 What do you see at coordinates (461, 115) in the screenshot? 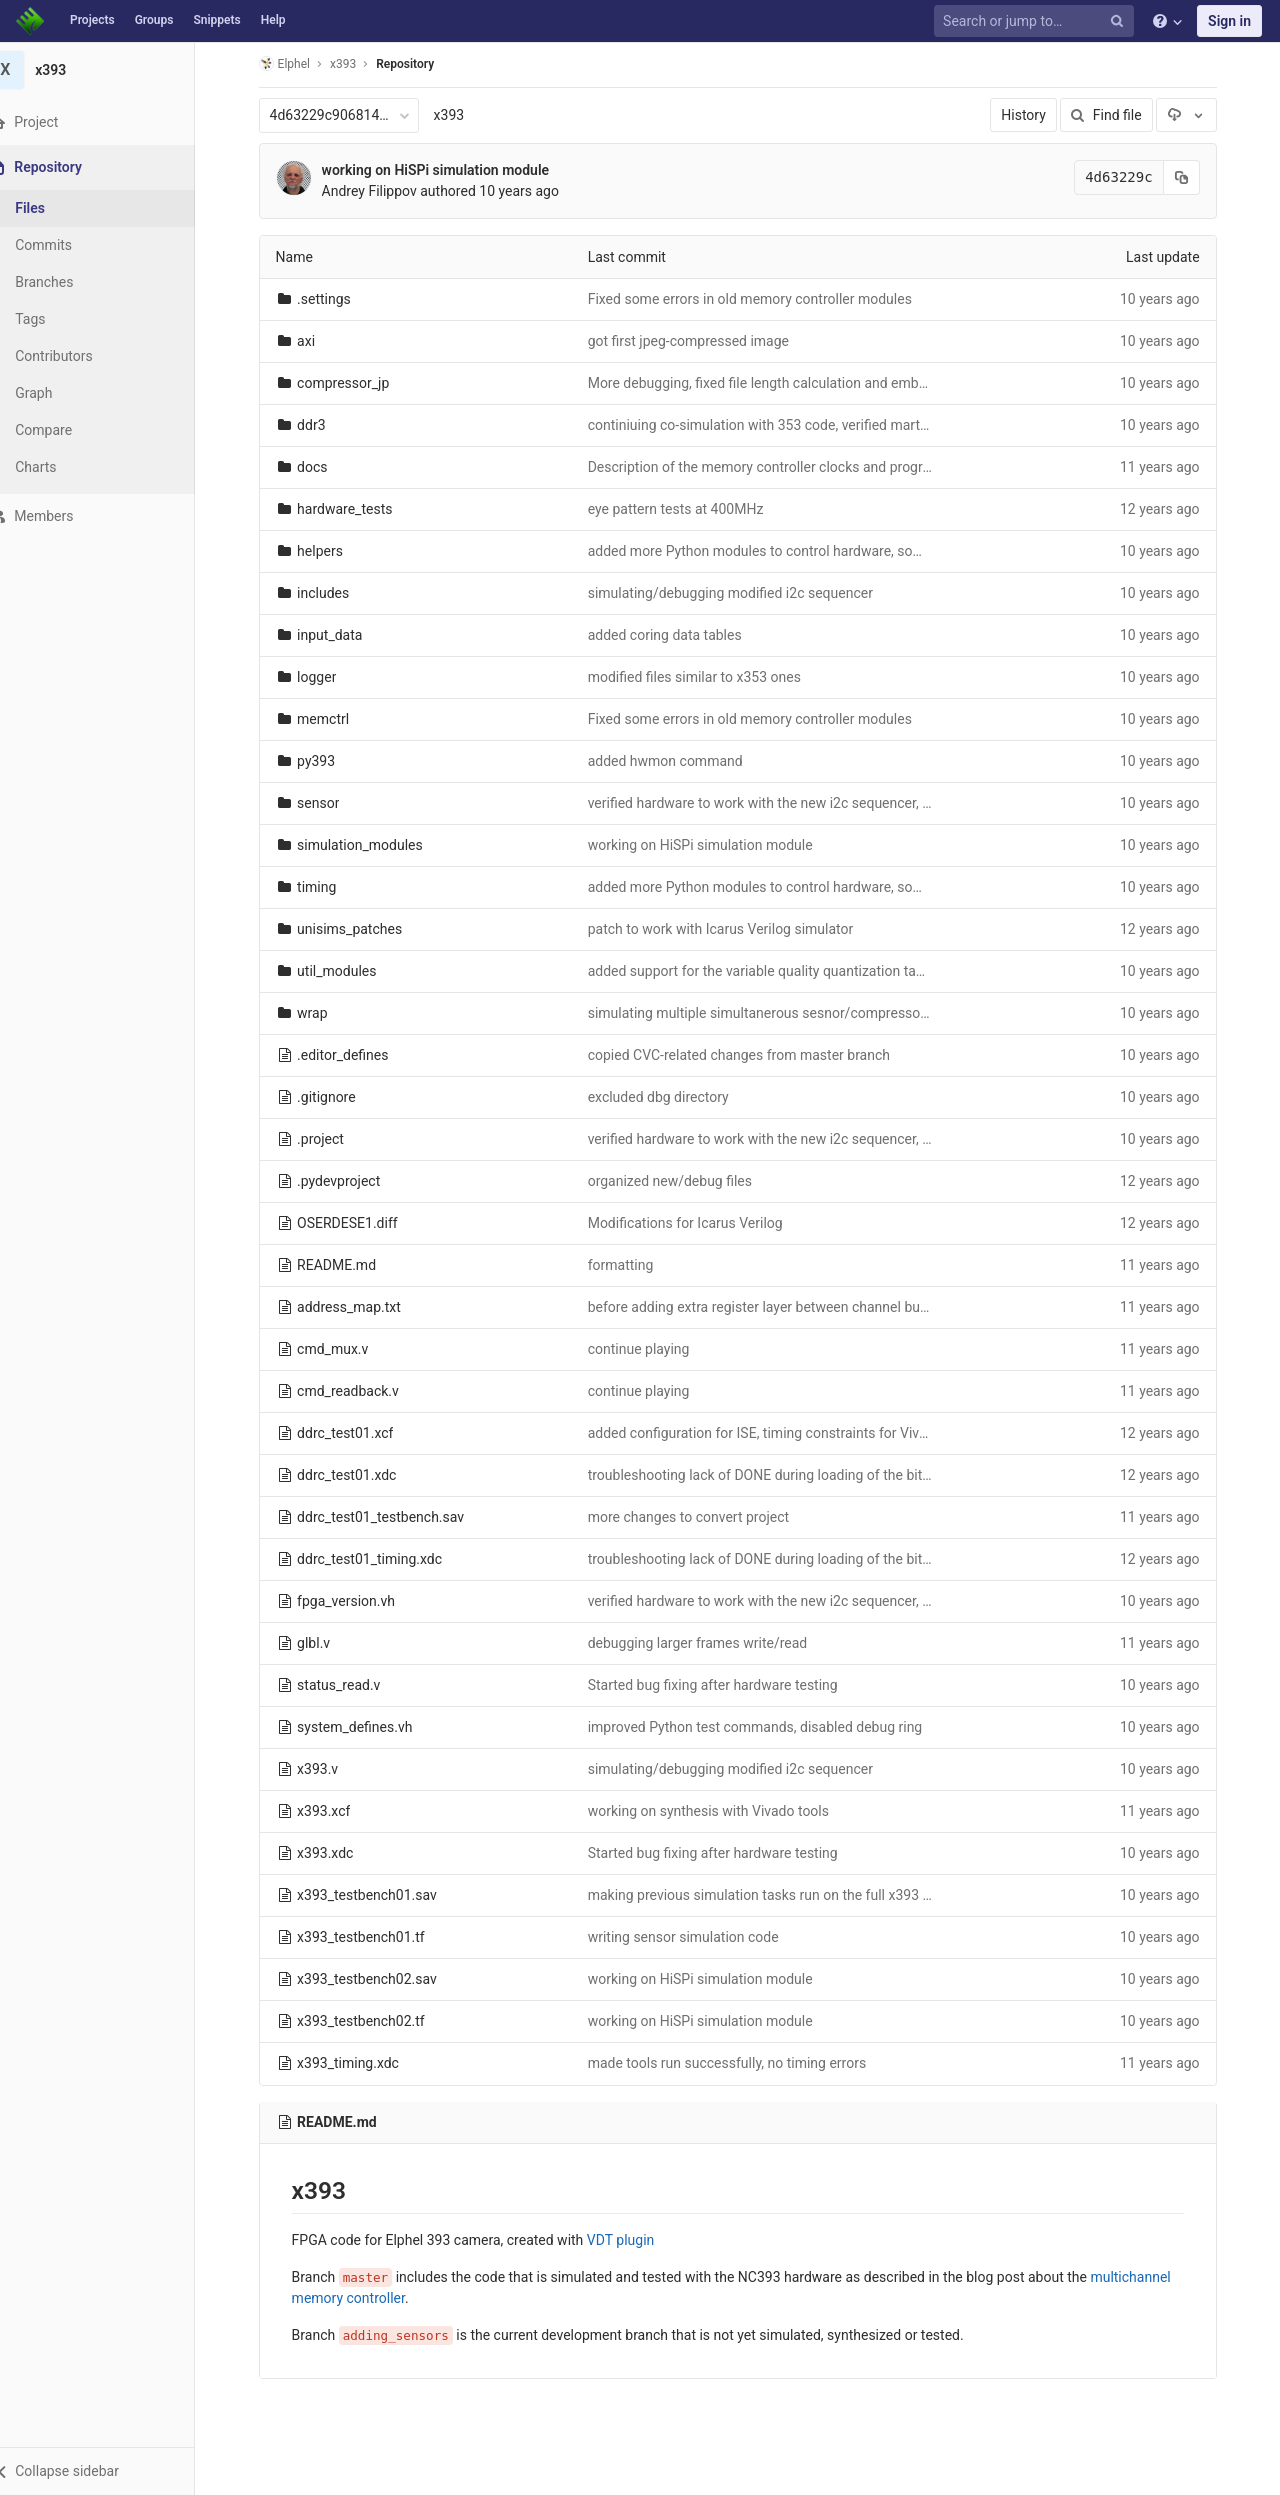
I see `x393` at bounding box center [461, 115].